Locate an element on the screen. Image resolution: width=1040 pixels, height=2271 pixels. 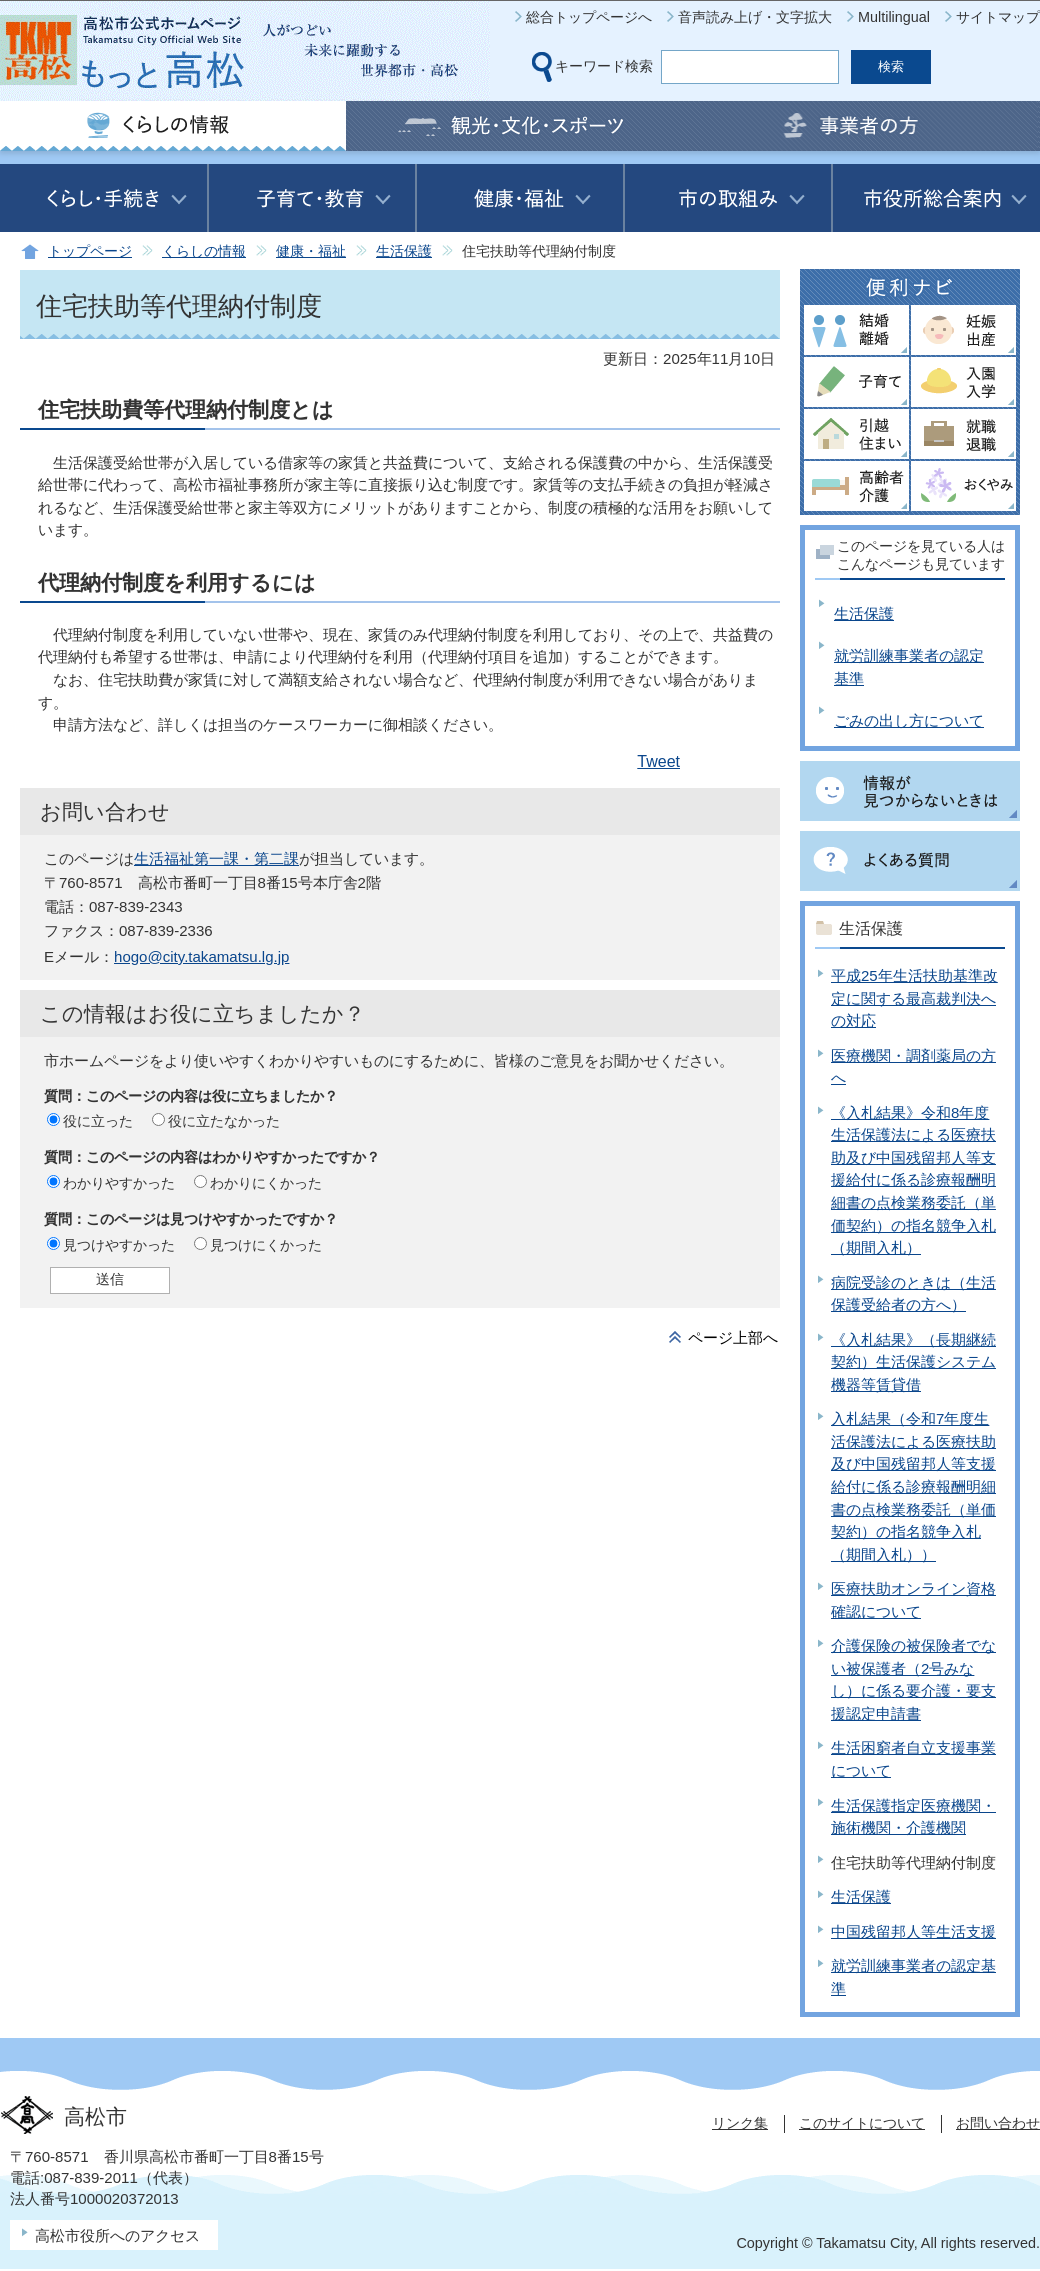
ページ上部へ is located at coordinates (733, 1337).